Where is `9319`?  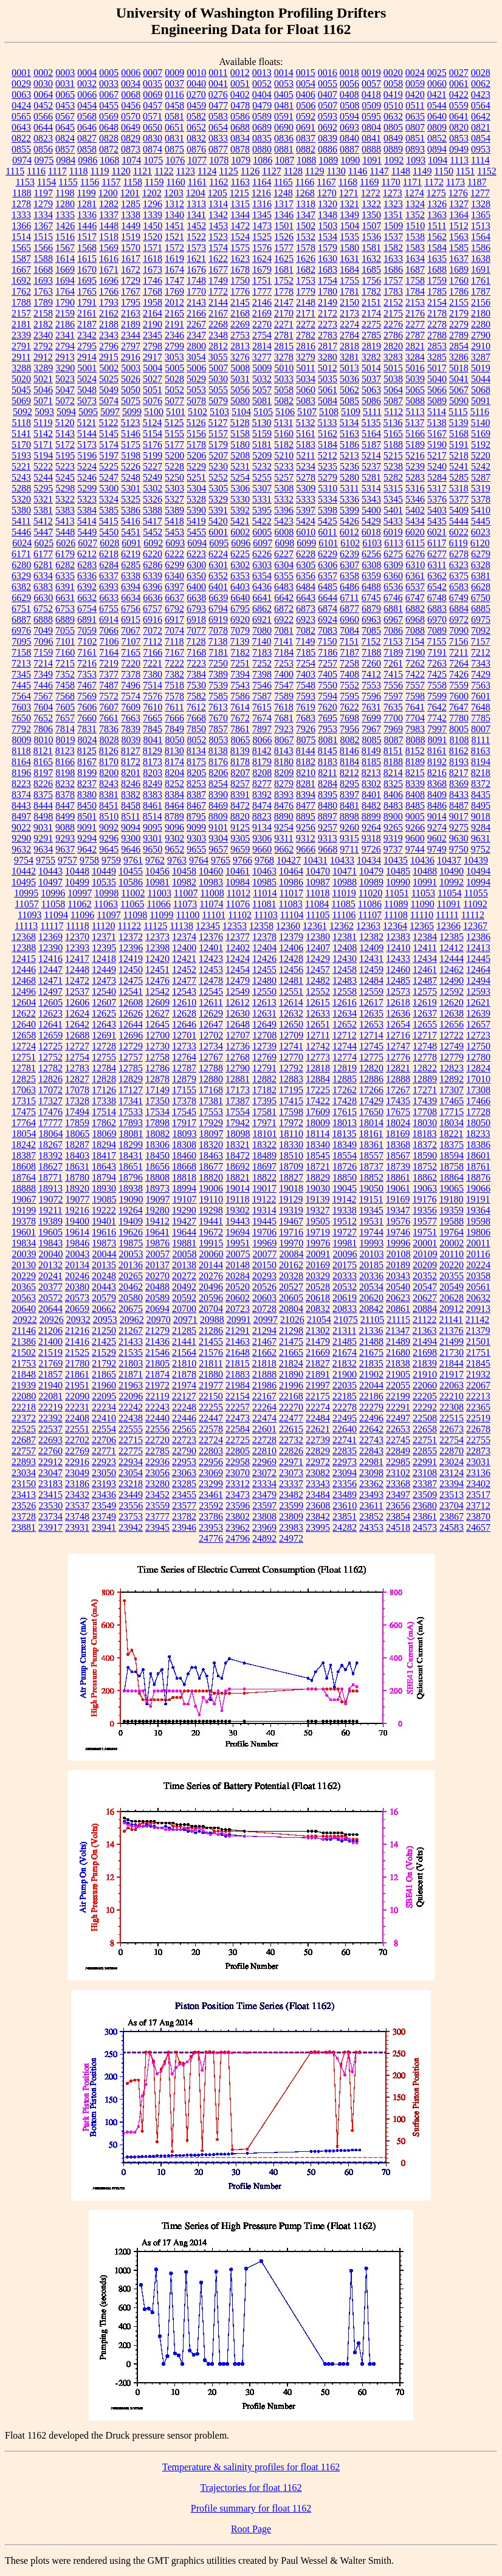
9319 is located at coordinates (393, 838).